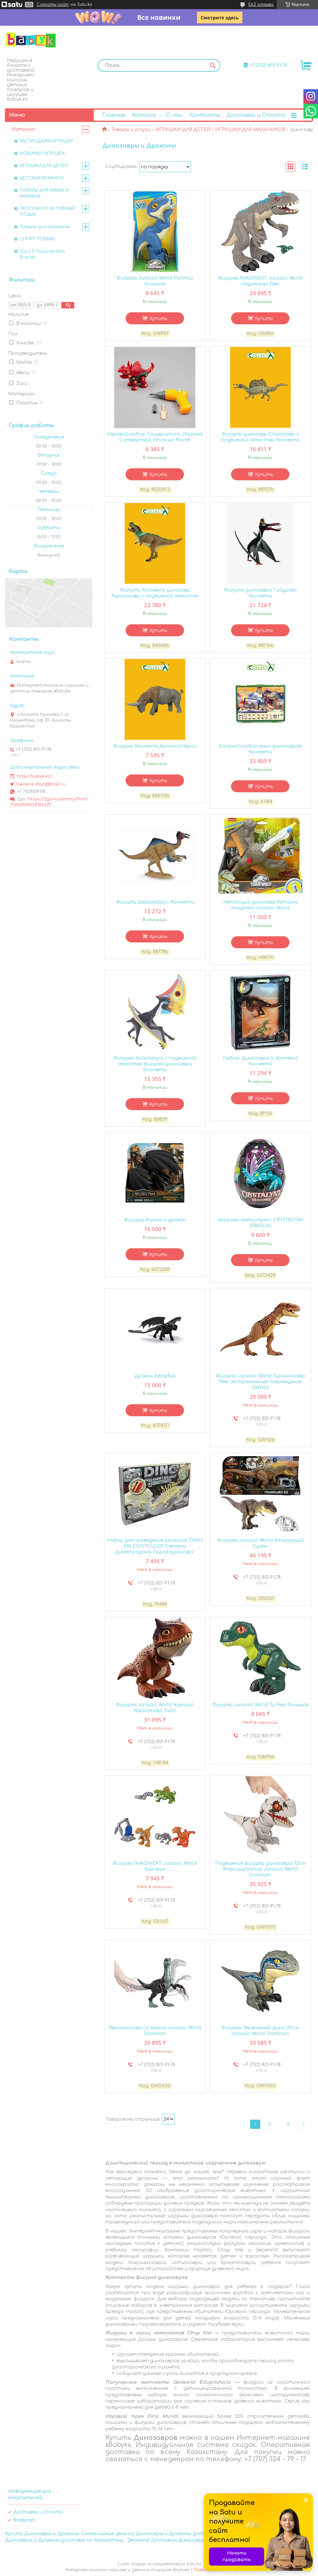 Image resolution: width=318 pixels, height=2576 pixels. Describe the element at coordinates (131, 129) in the screenshot. I see `Товары и услуги` at that location.